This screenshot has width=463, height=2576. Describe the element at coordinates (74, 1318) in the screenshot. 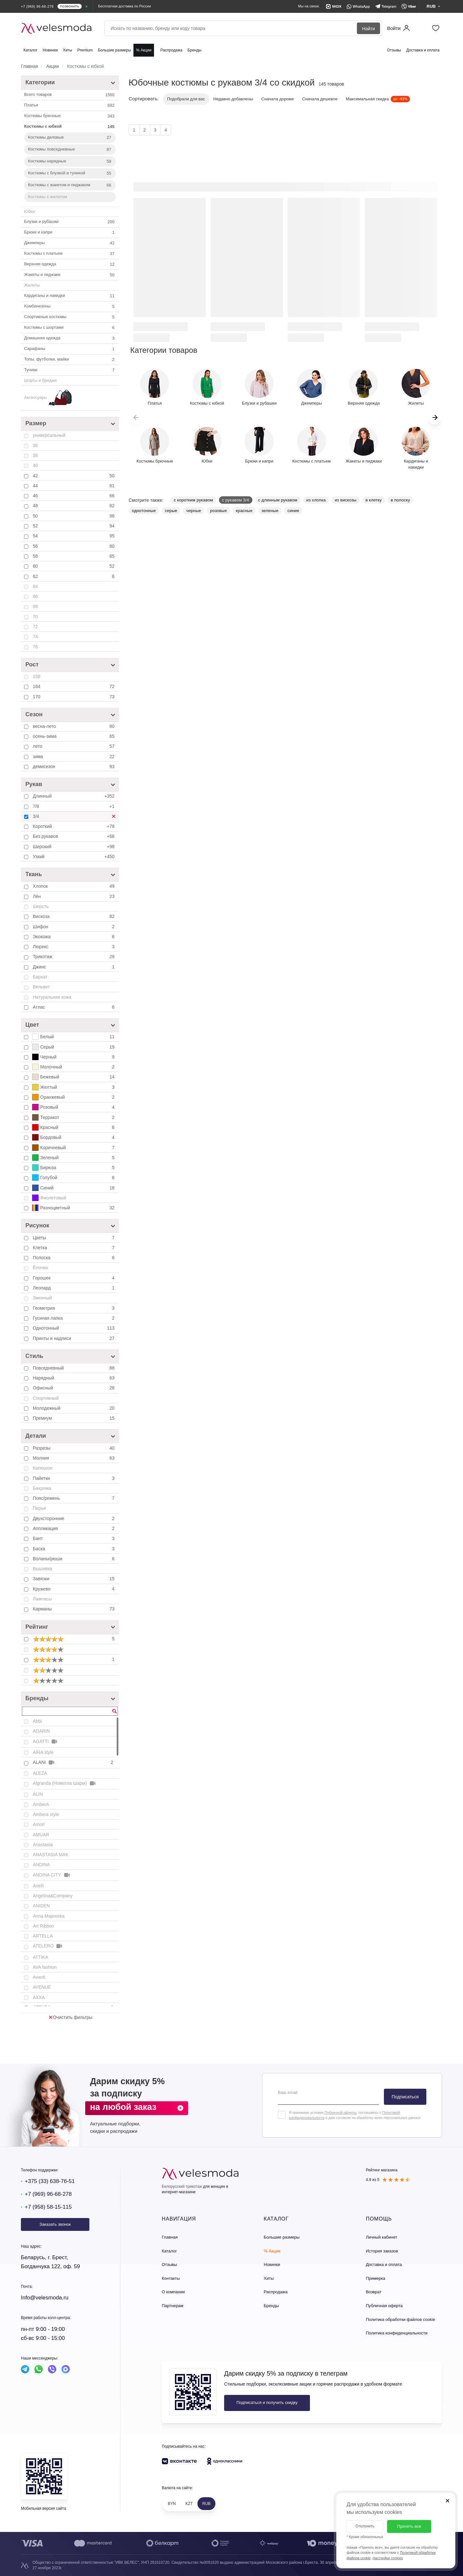

I see `Гусиная лапка` at that location.